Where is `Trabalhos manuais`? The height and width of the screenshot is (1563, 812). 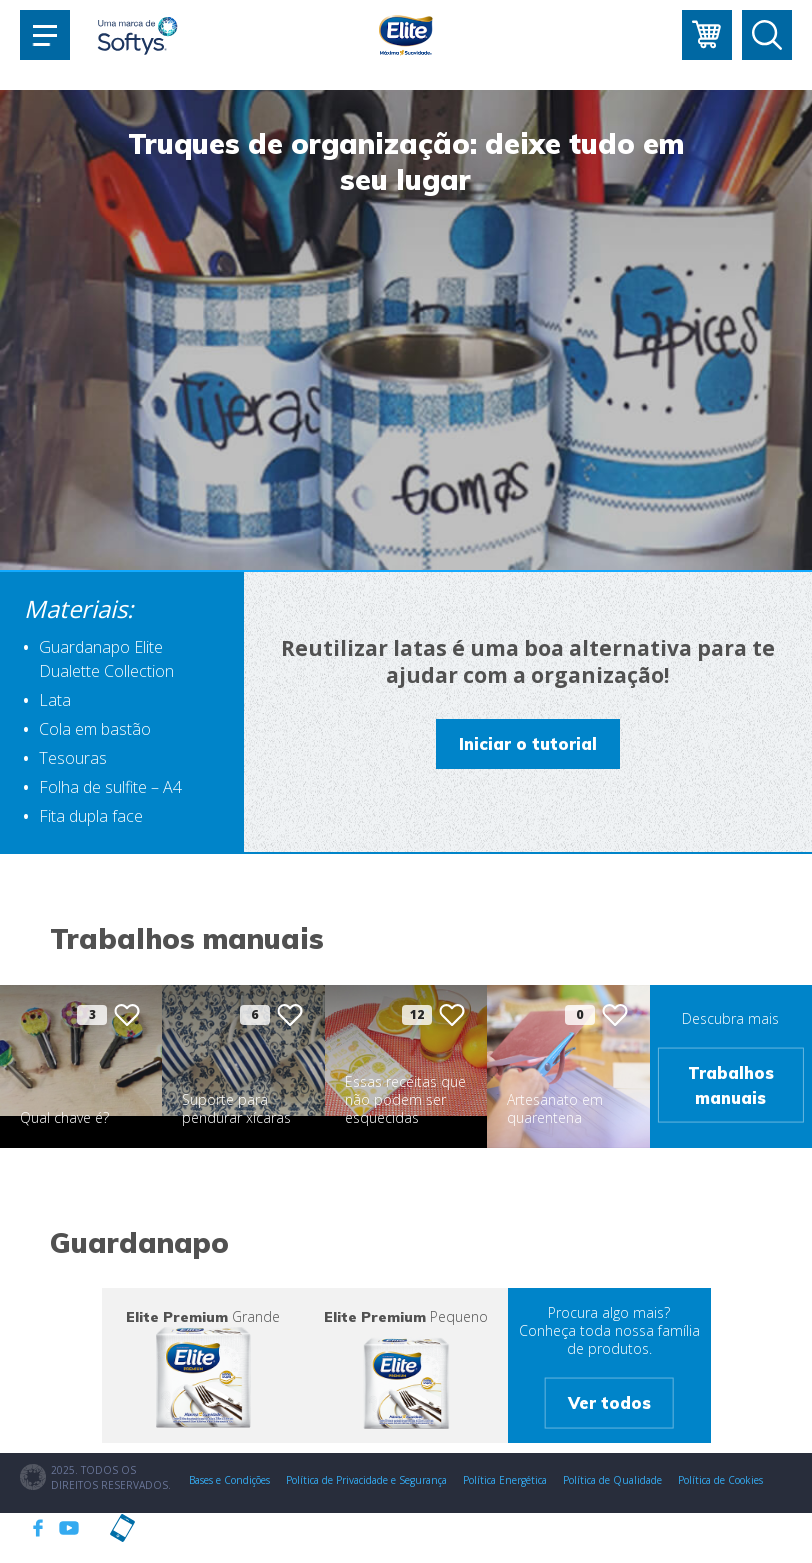
Trabalhos manuais is located at coordinates (731, 1085).